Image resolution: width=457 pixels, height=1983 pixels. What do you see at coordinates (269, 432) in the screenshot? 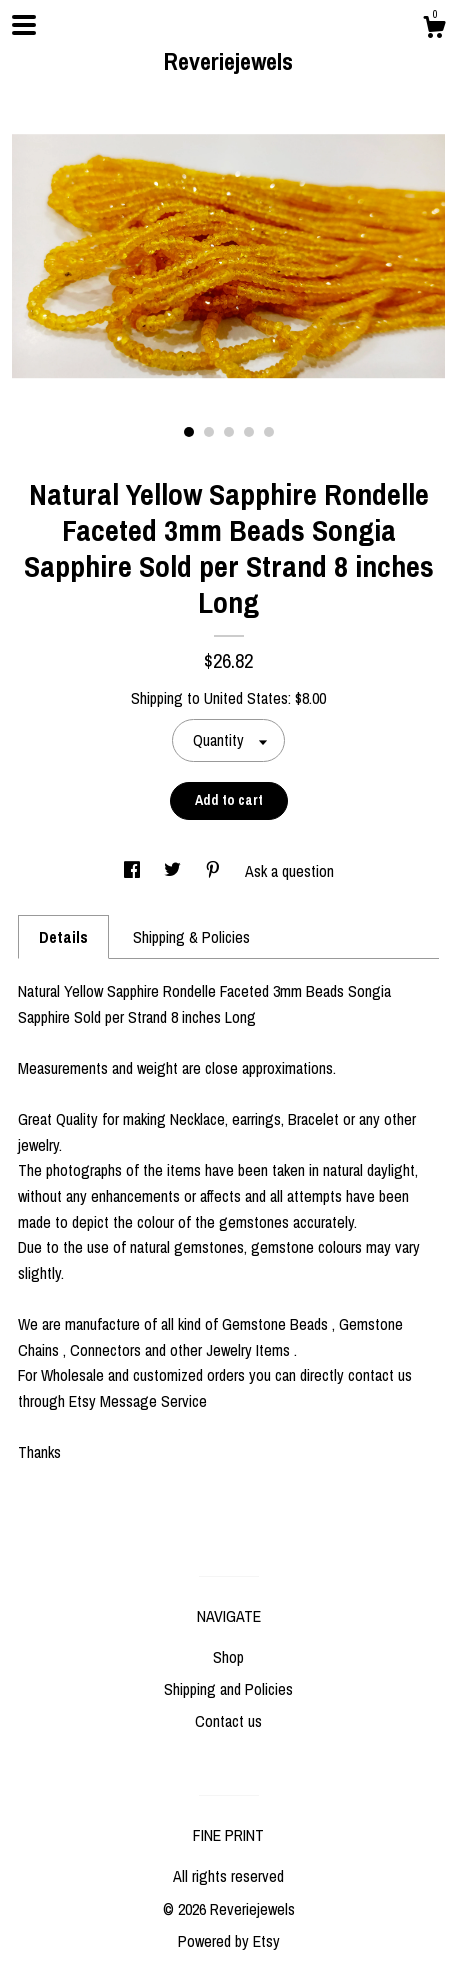
I see `5 [button]` at bounding box center [269, 432].